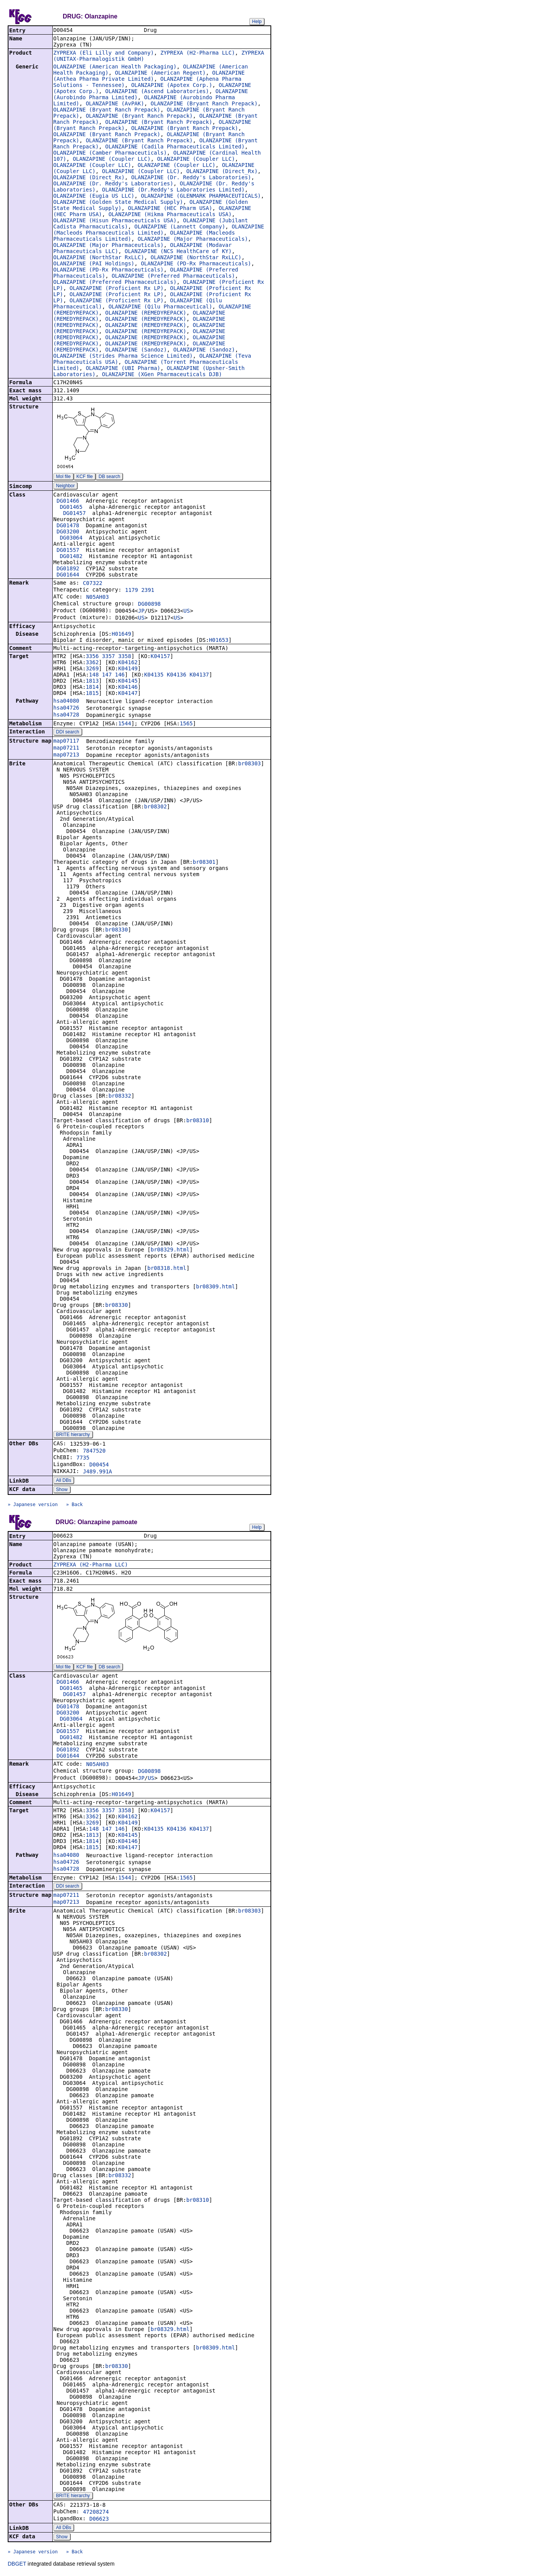 The height and width of the screenshot is (2576, 554). What do you see at coordinates (83, 1458) in the screenshot?
I see `7735` at bounding box center [83, 1458].